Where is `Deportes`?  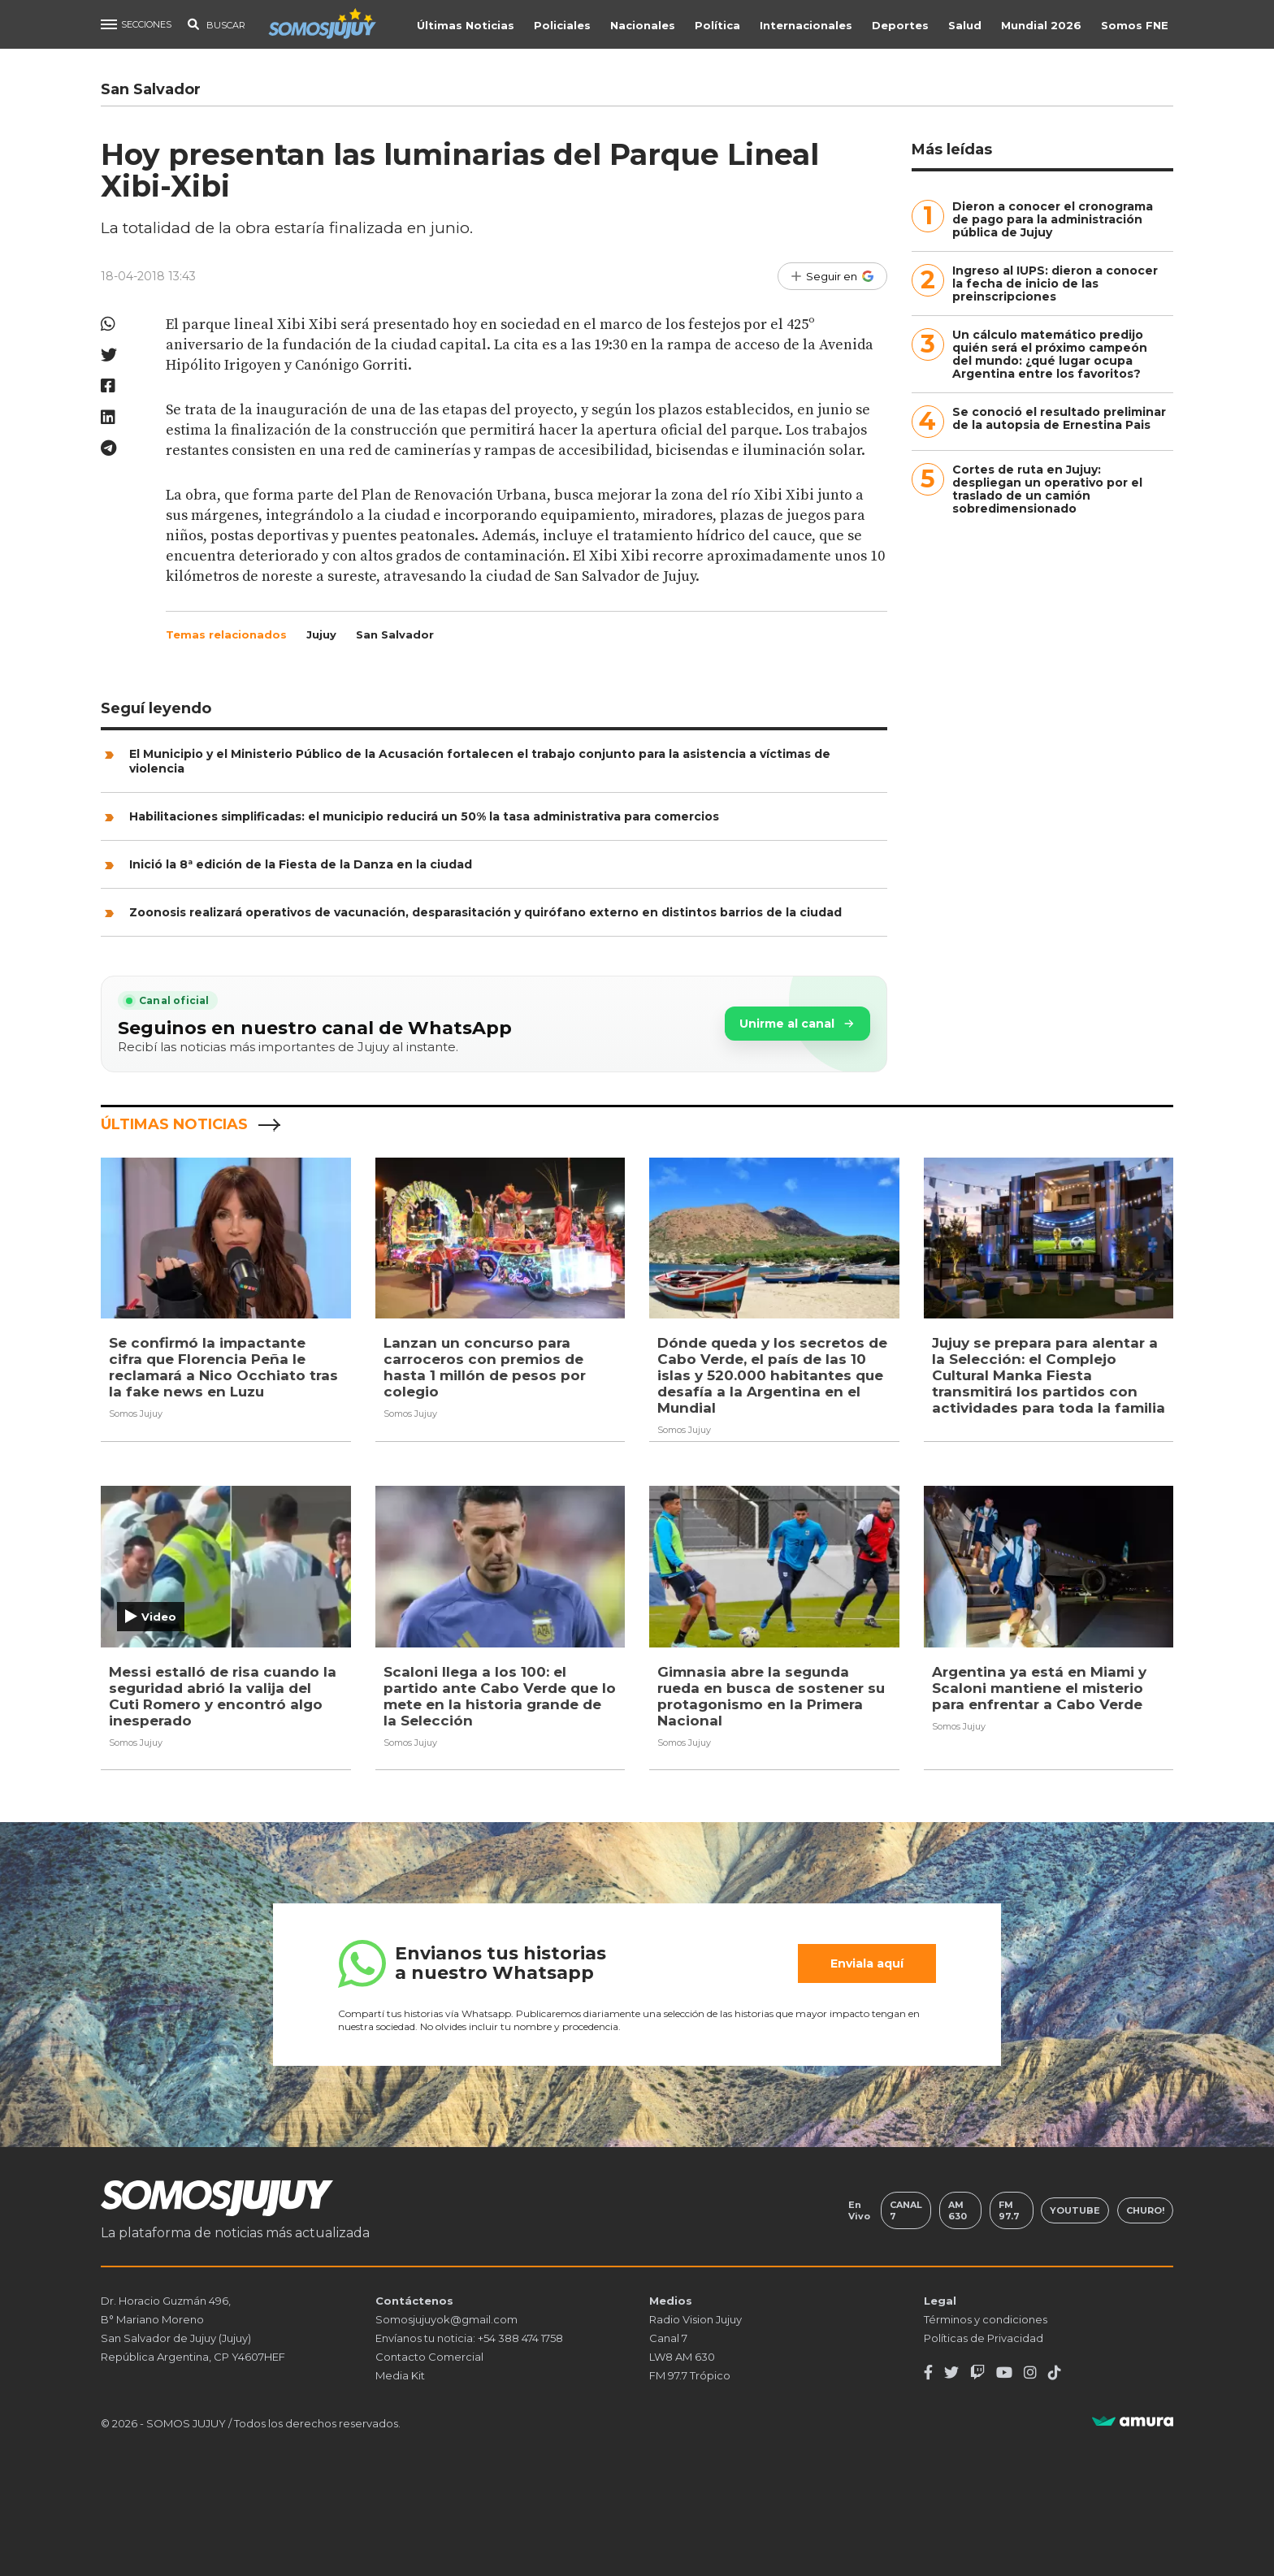 Deportes is located at coordinates (901, 25).